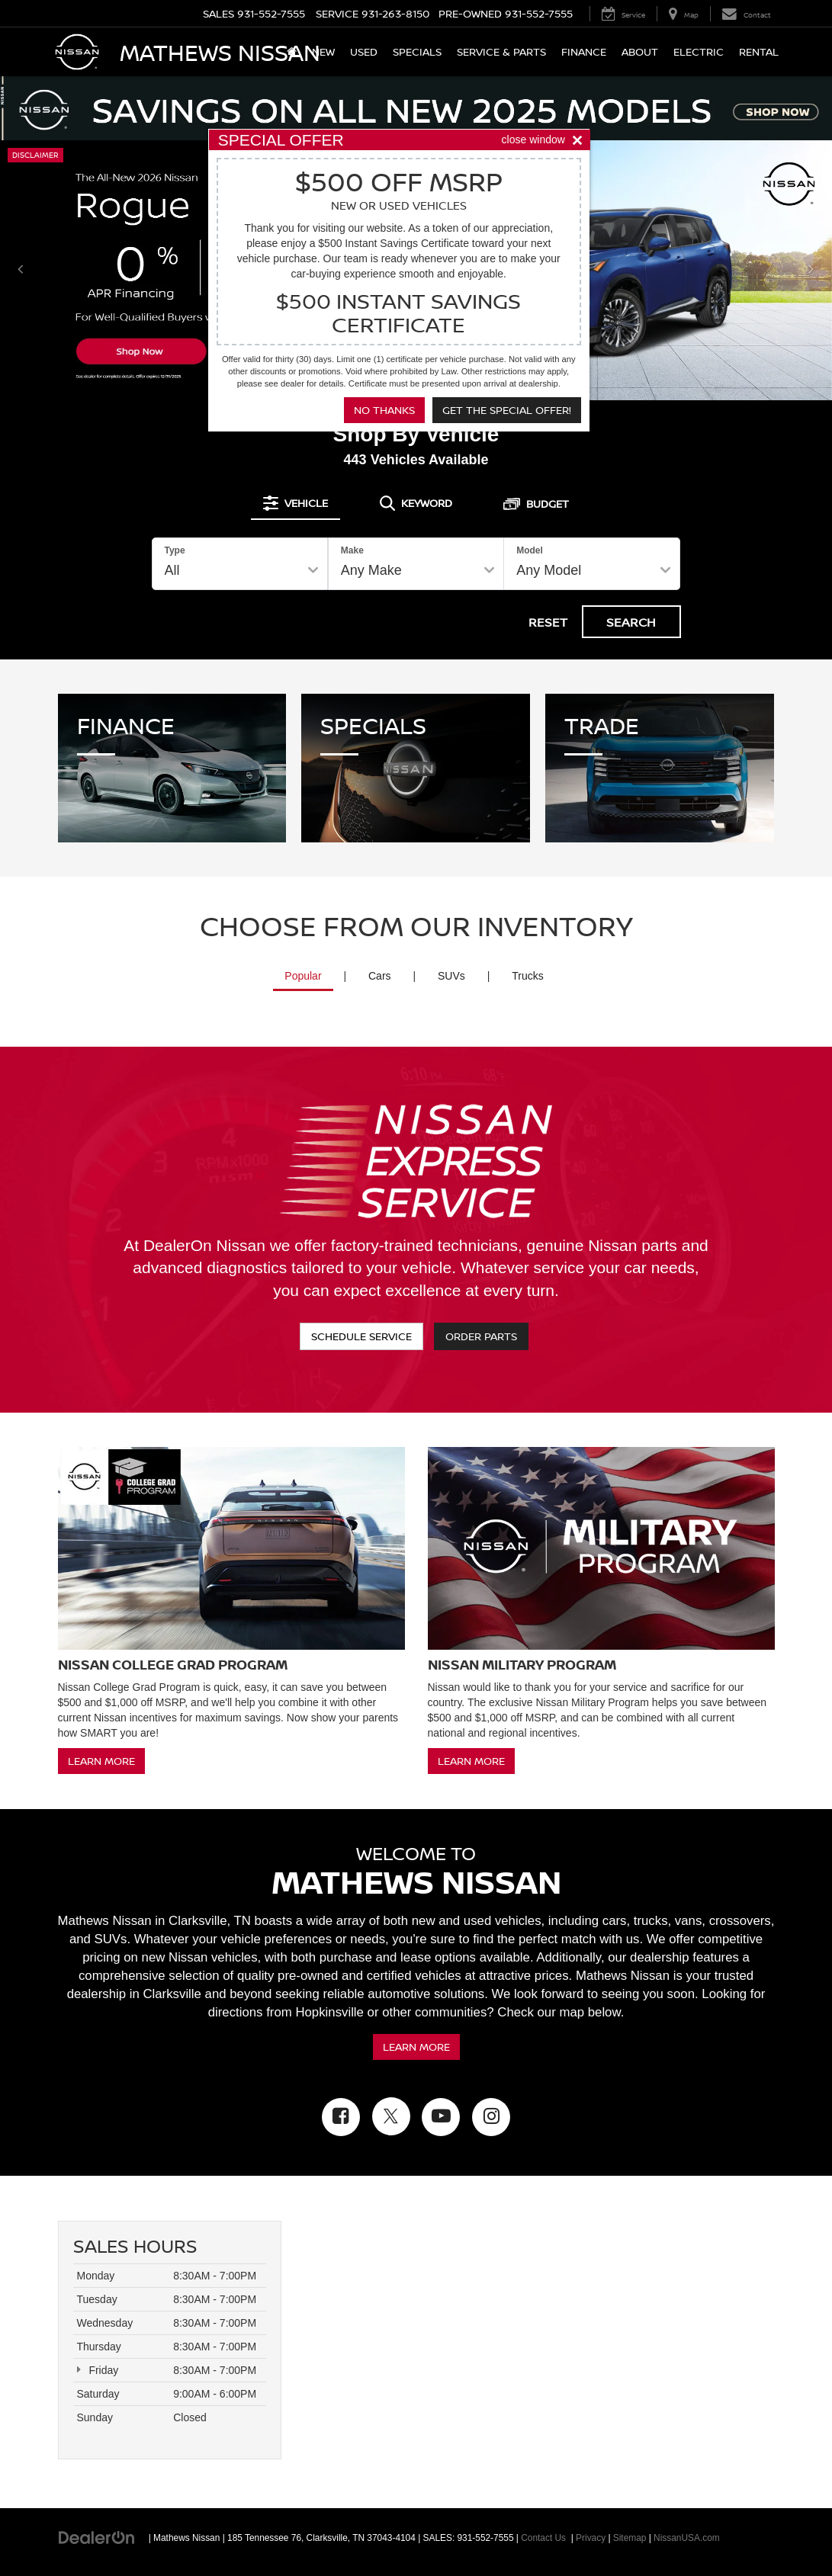 The image size is (832, 2576). What do you see at coordinates (547, 622) in the screenshot?
I see `Reset` at bounding box center [547, 622].